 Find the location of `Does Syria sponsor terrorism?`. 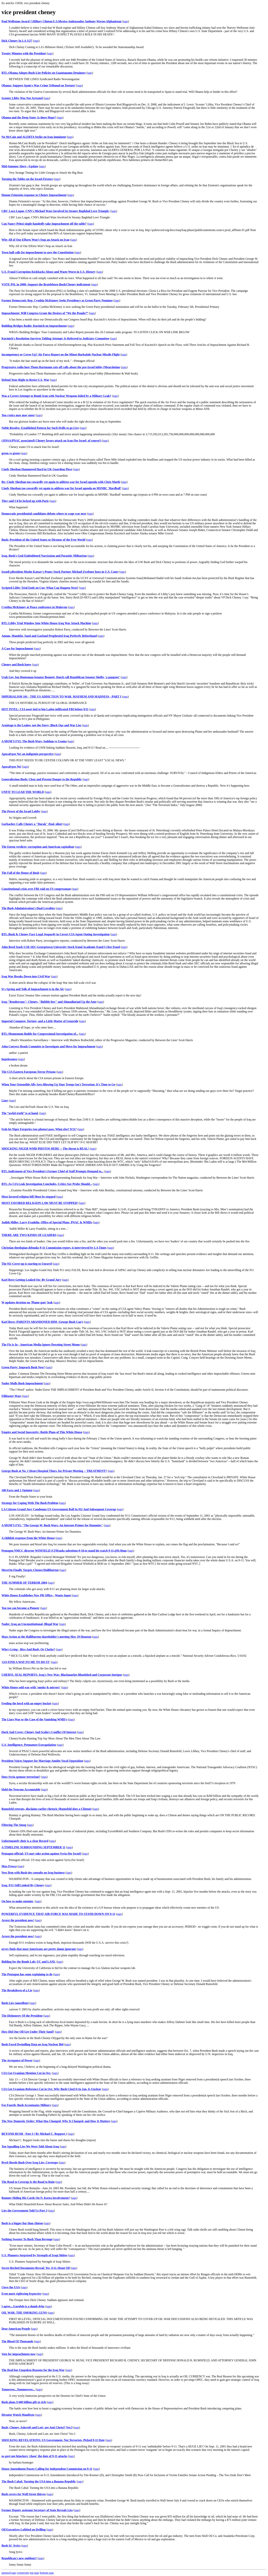

Does Syria sponsor terrorism? is located at coordinates (20, 1776).